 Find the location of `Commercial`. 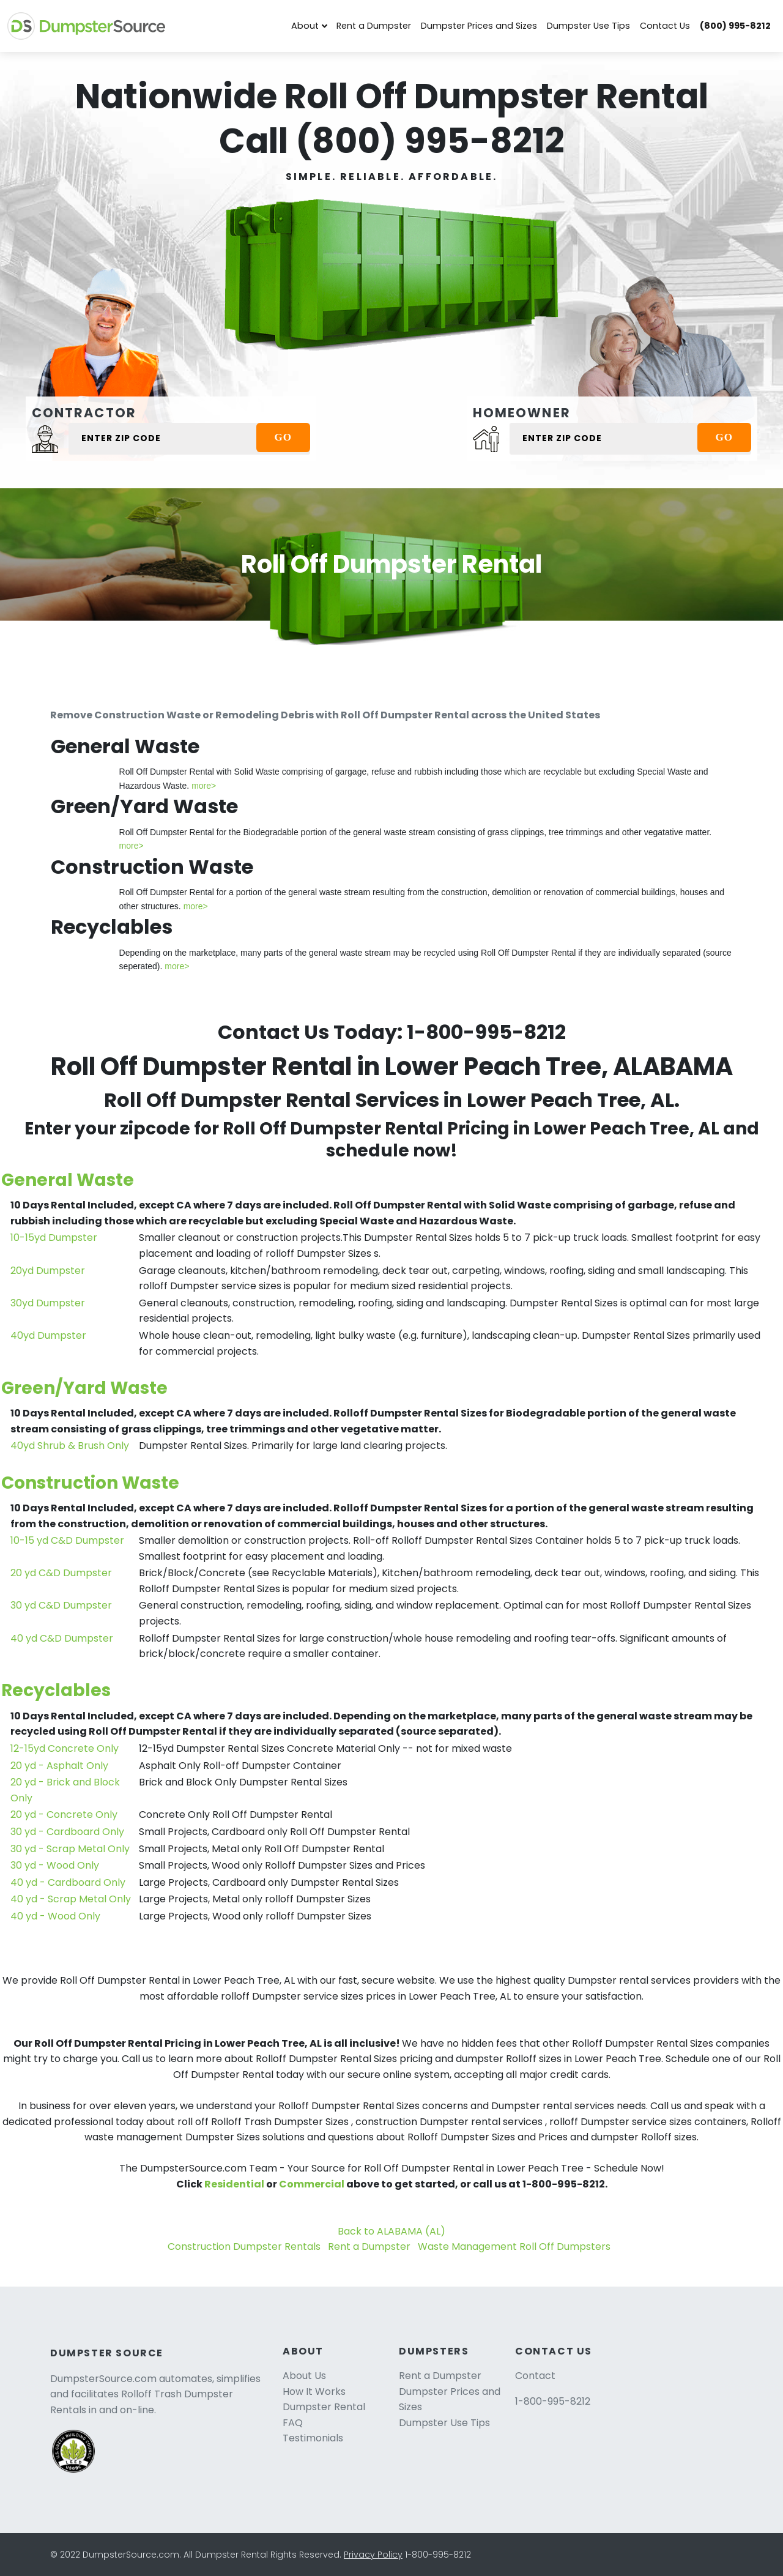

Commercial is located at coordinates (311, 2184).